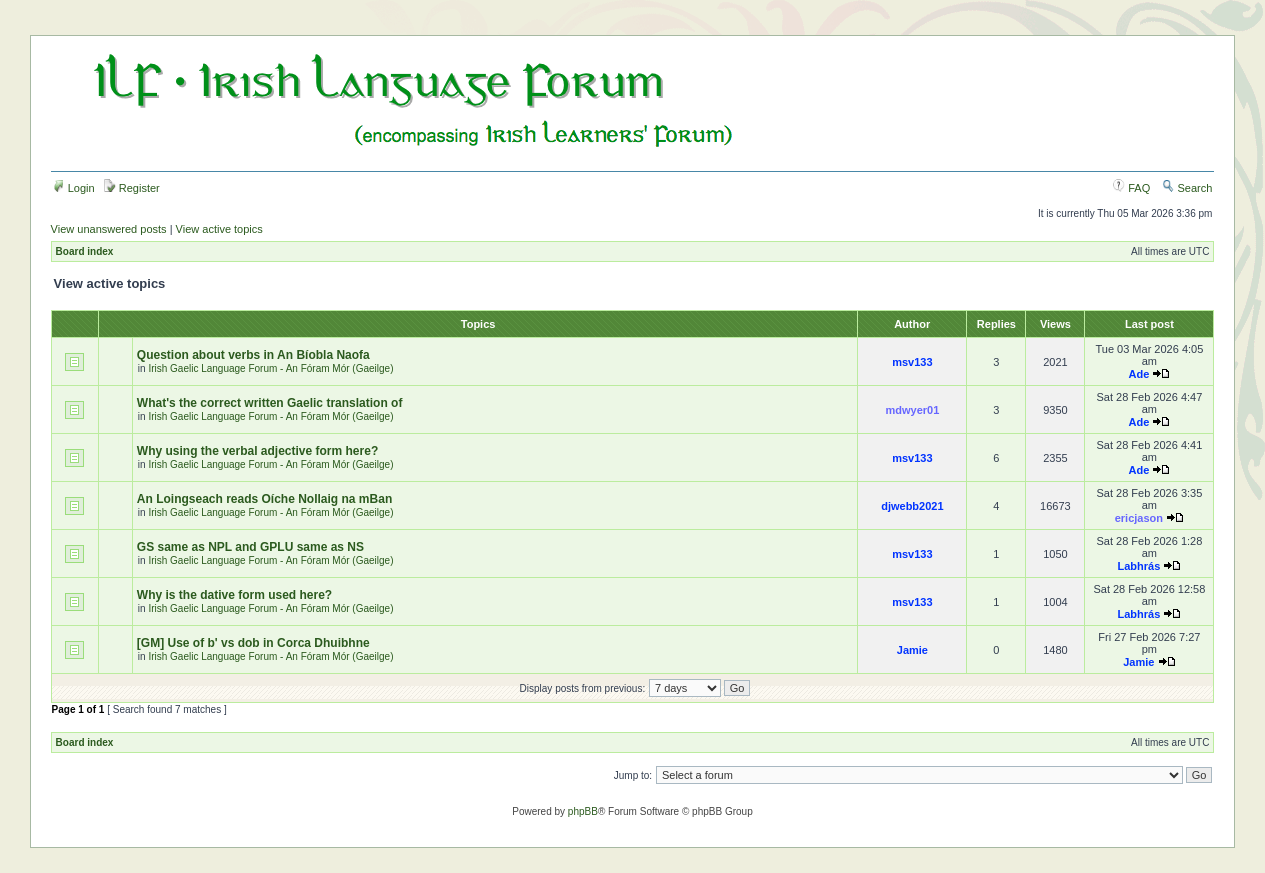 The image size is (1265, 873). I want to click on What's the correct written Gaelic translation of, so click(270, 403).